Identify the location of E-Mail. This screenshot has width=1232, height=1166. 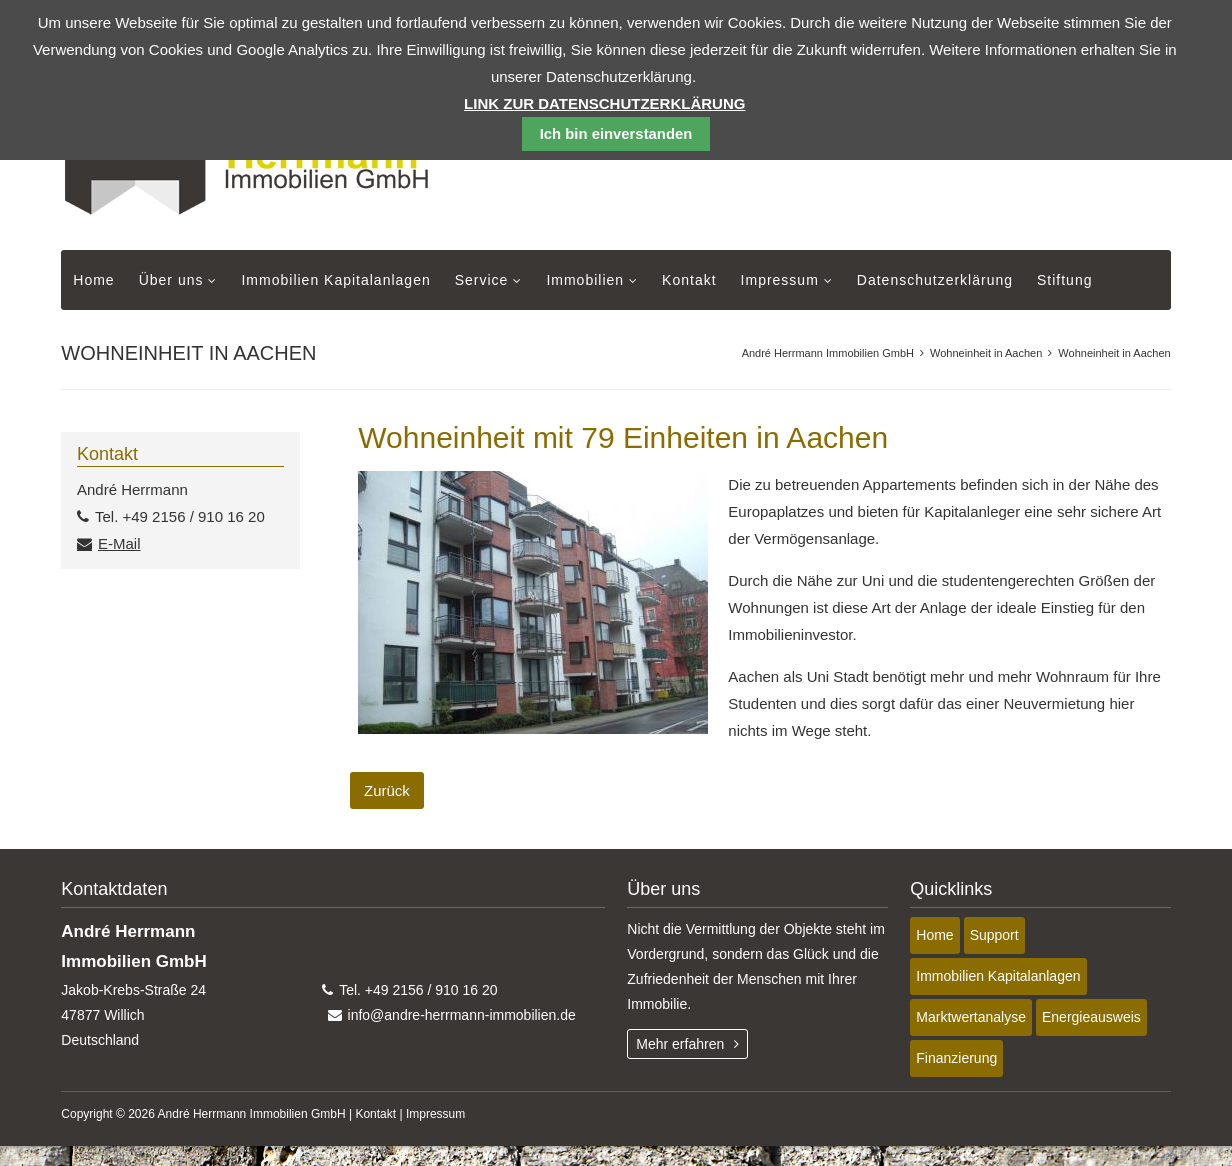
(119, 543).